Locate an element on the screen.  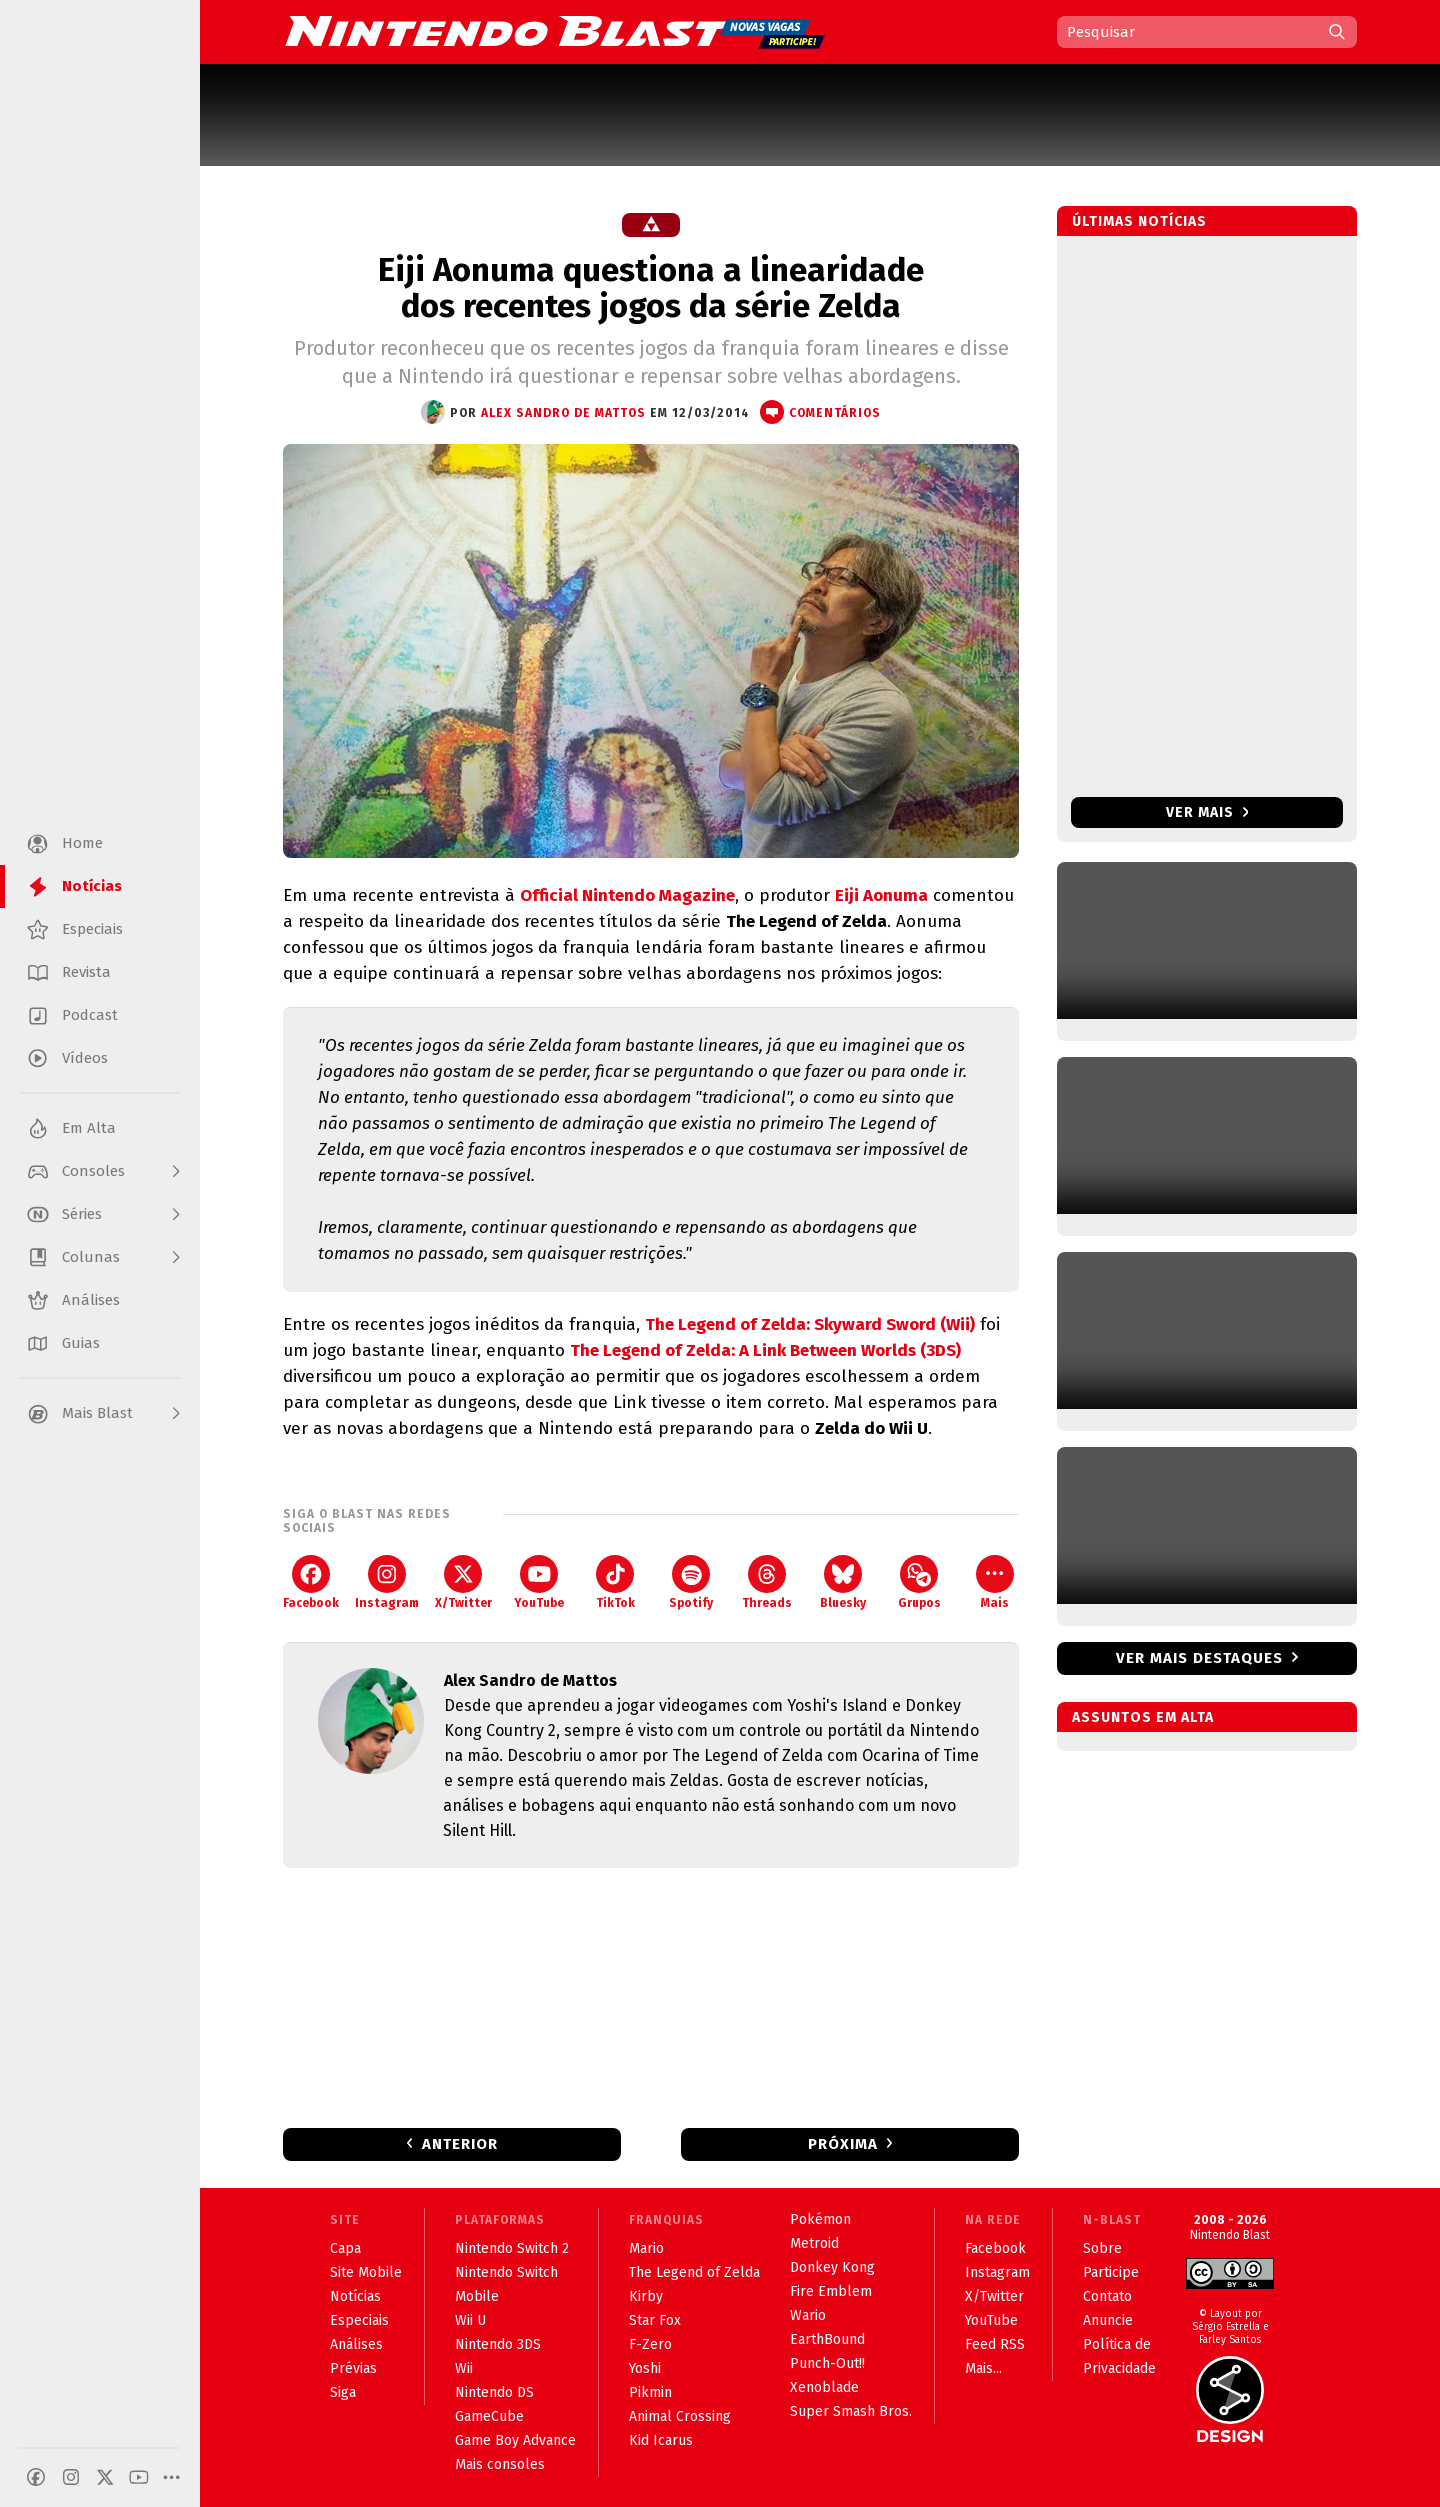
Site Mobile is located at coordinates (366, 2272).